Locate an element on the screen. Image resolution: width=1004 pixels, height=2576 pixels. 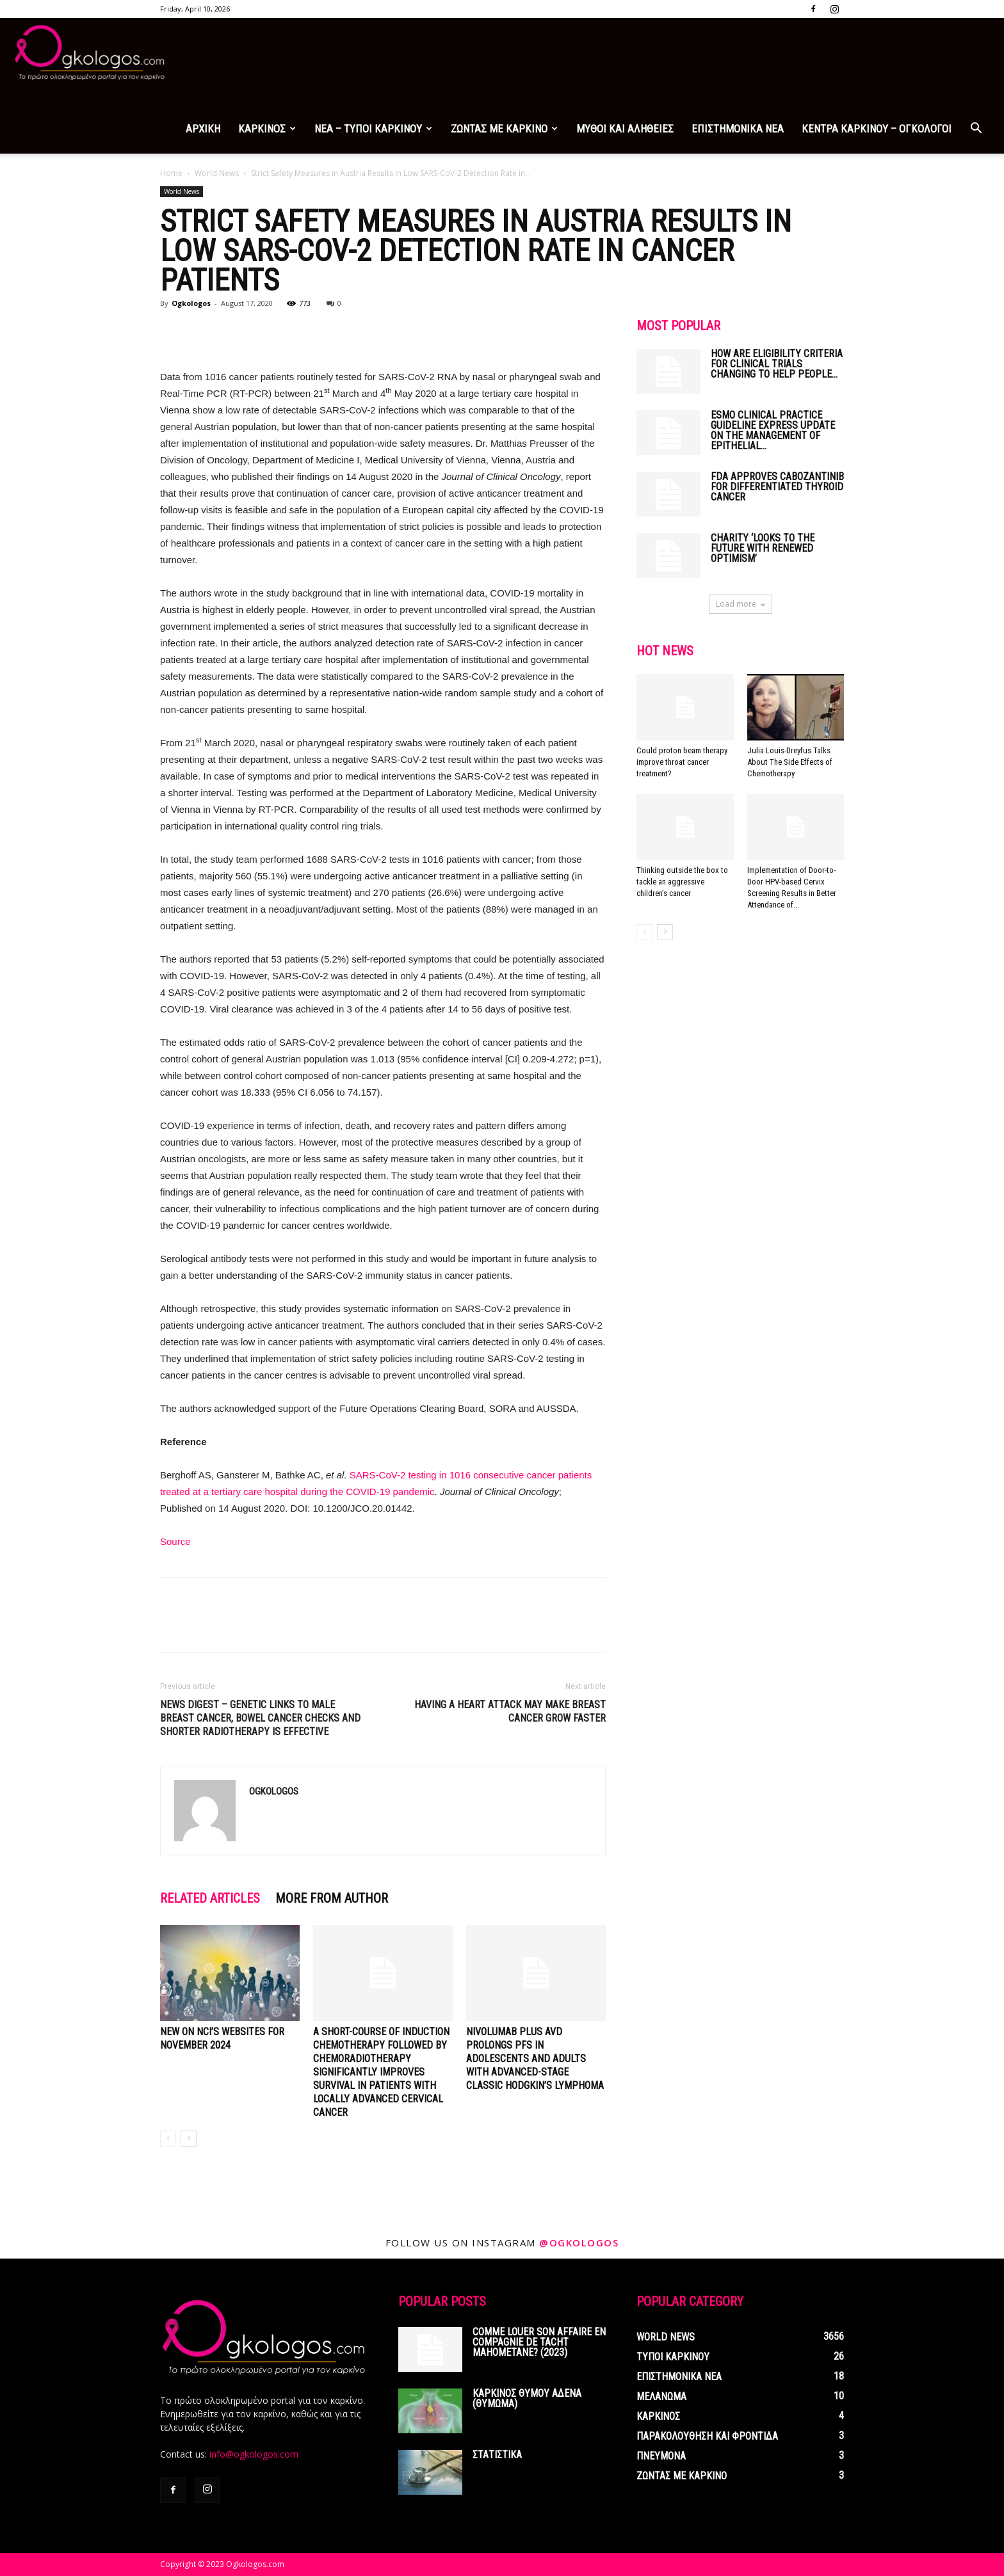
Julia Louis-Dreyfus Talks About The Side Effects of Chemotherapy is located at coordinates (789, 762).